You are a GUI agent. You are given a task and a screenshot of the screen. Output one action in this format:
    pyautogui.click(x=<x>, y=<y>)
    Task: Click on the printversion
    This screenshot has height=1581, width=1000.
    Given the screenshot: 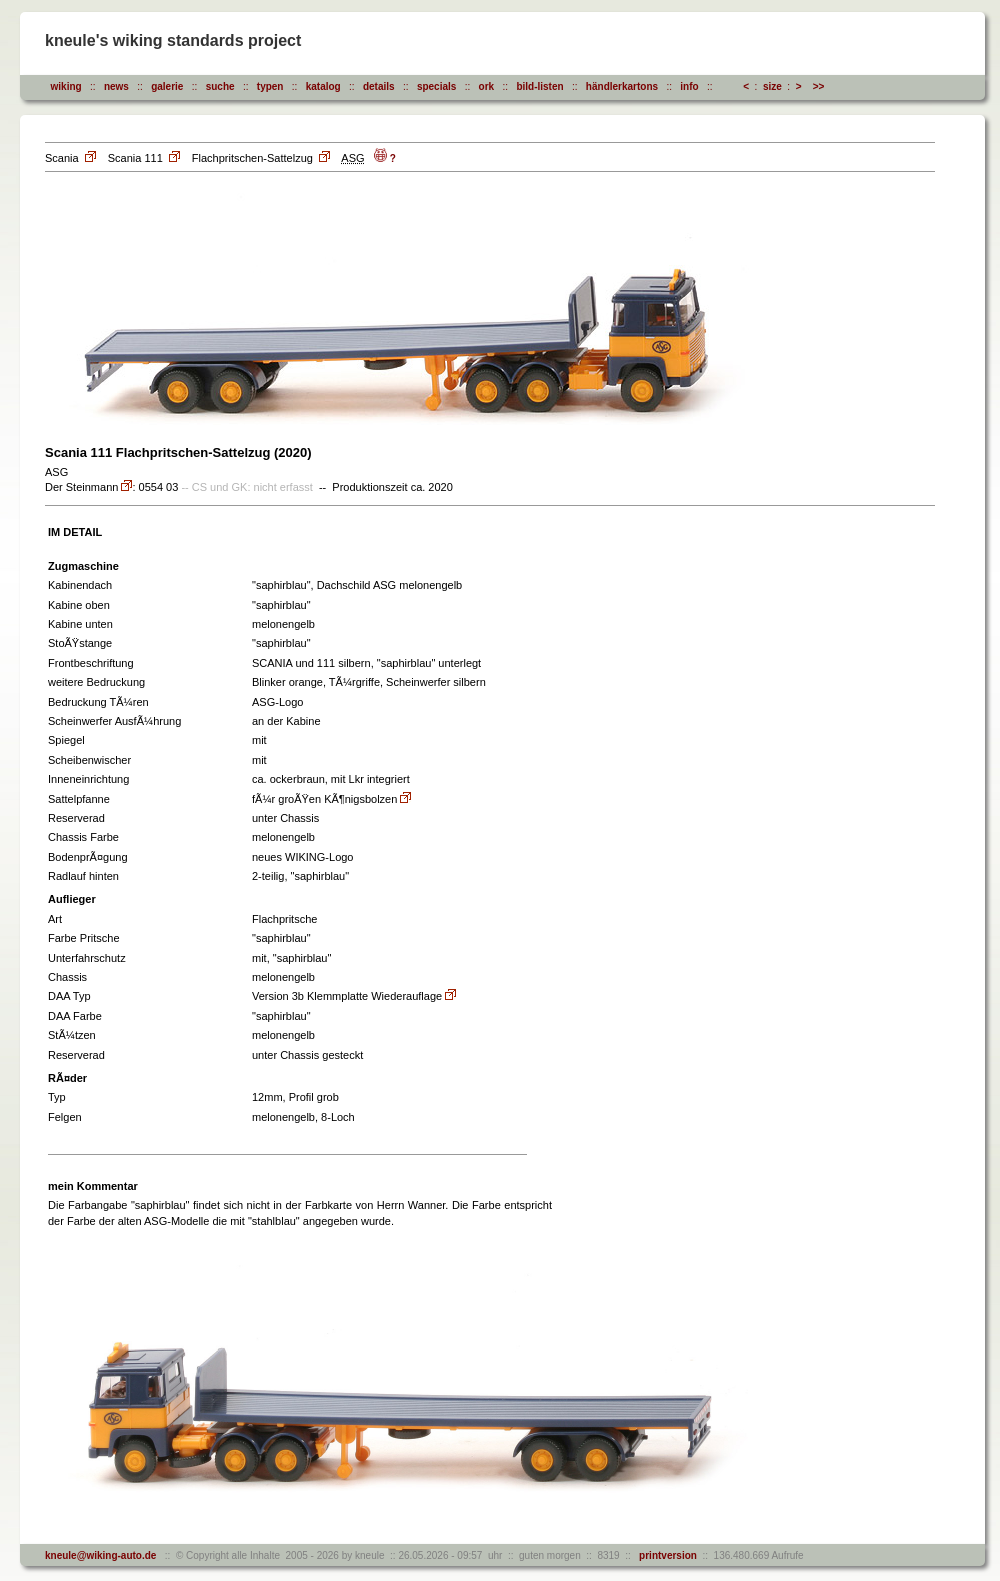 What is the action you would take?
    pyautogui.click(x=665, y=1555)
    